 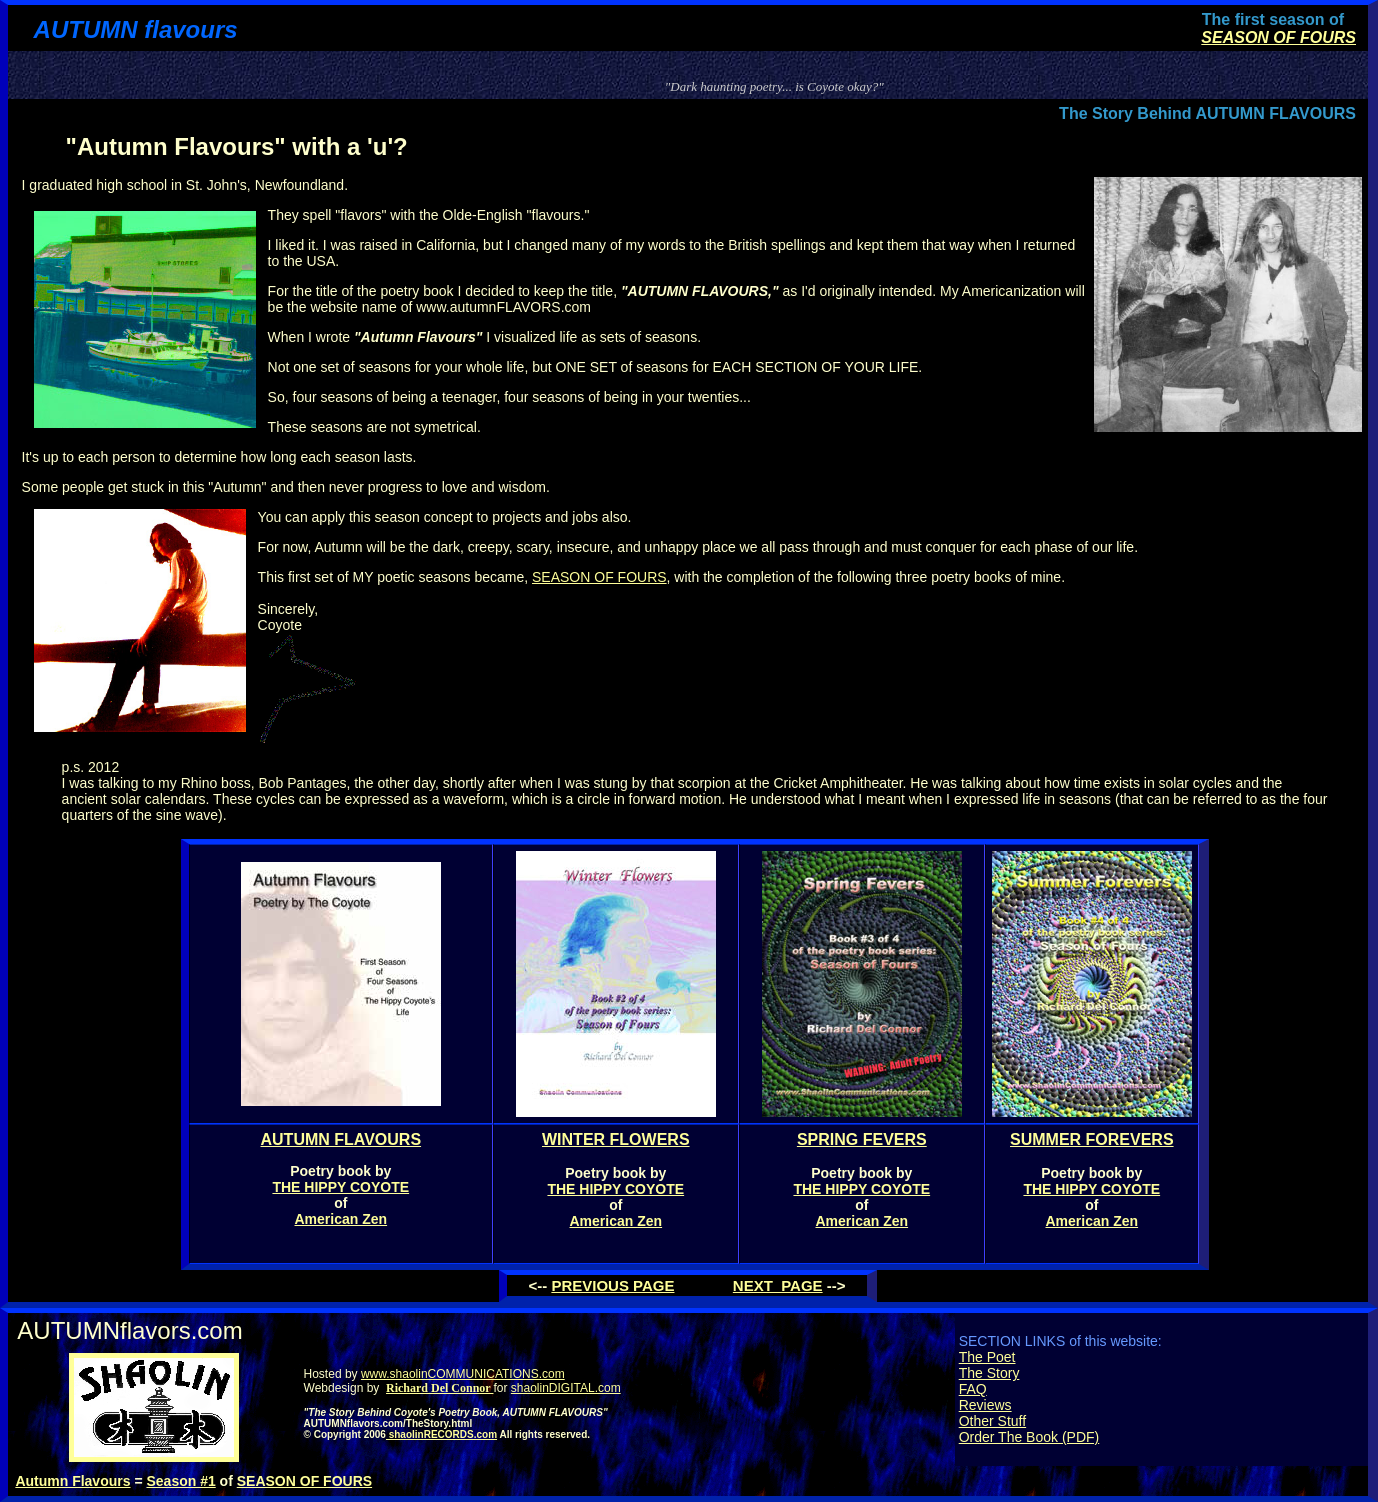 What do you see at coordinates (992, 1421) in the screenshot?
I see `Other Stuff` at bounding box center [992, 1421].